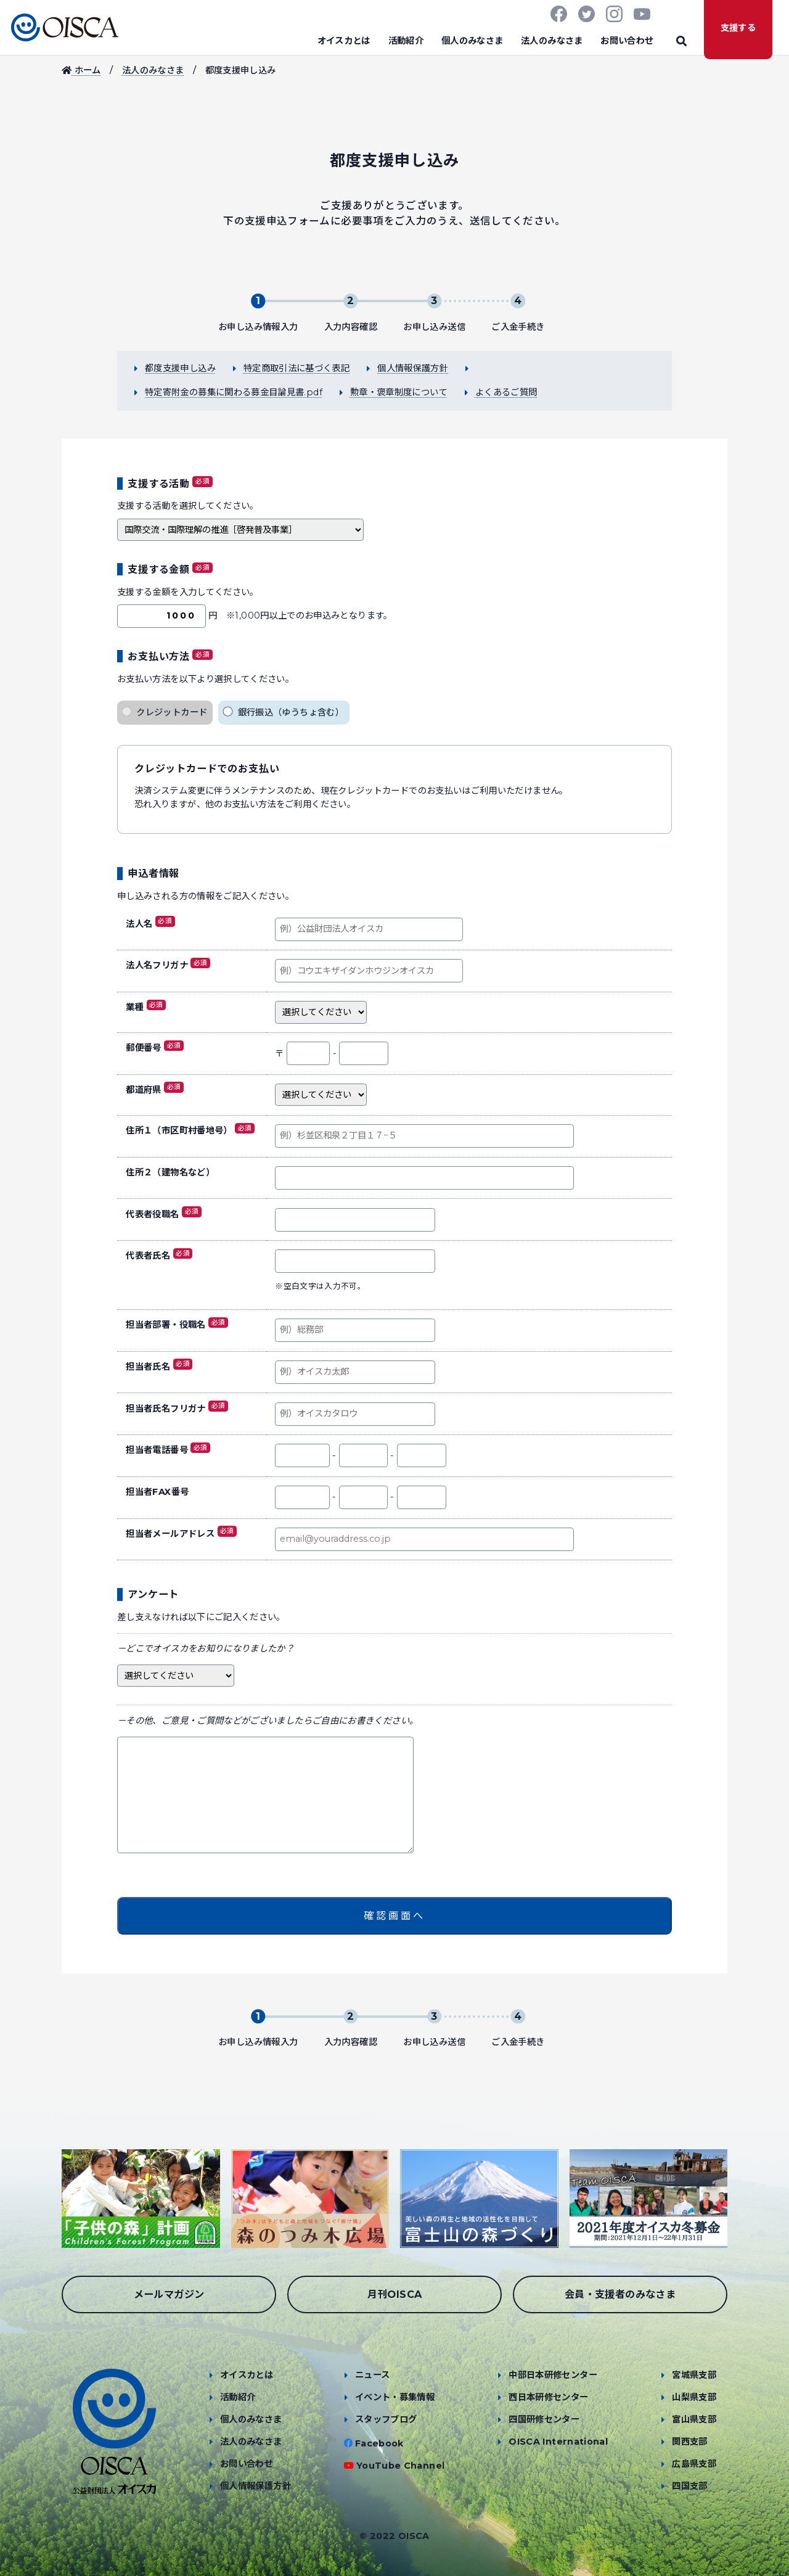 This screenshot has width=789, height=2576. I want to click on 関西支部, so click(689, 2441).